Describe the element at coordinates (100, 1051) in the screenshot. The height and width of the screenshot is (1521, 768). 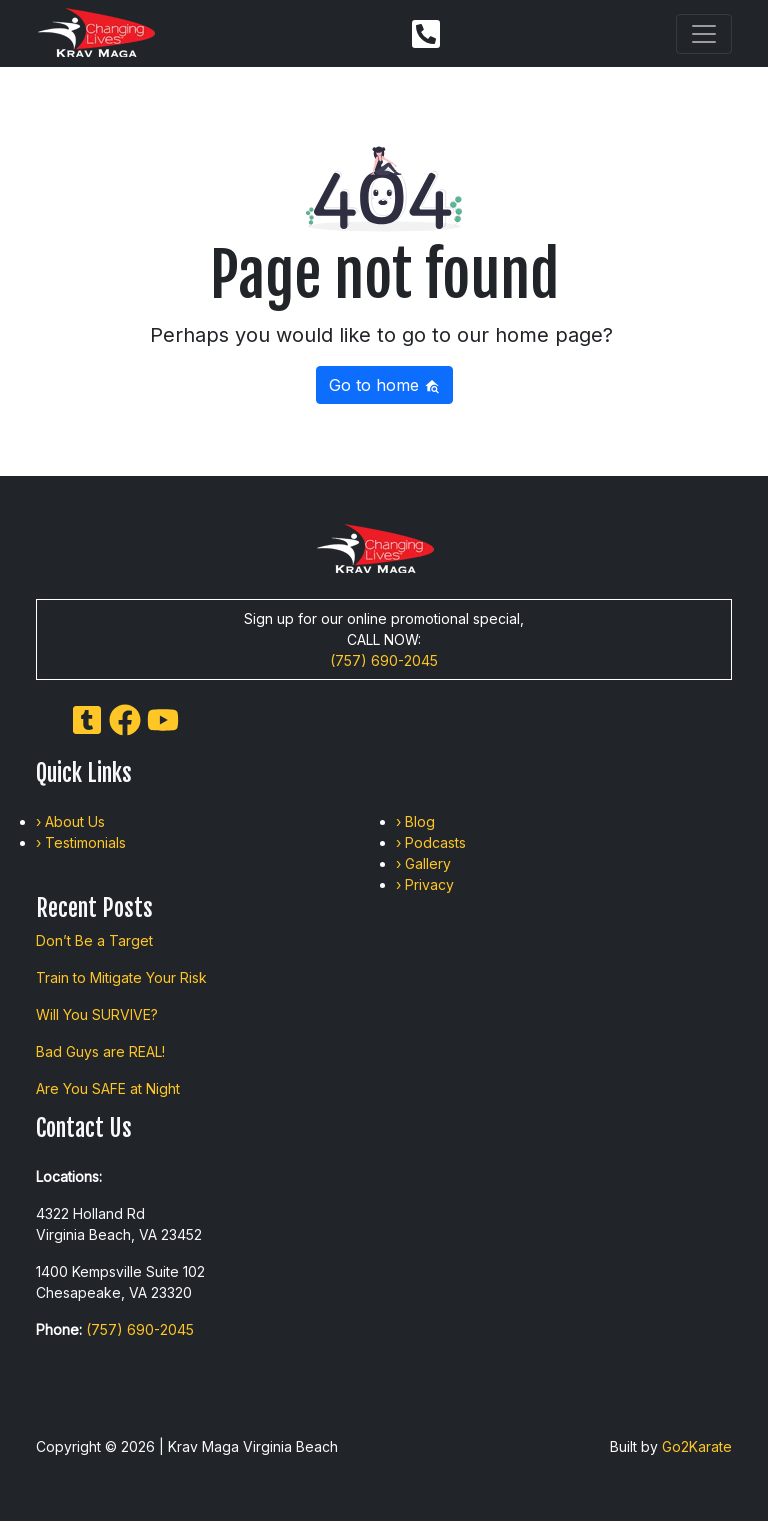
I see `Bad Guys are REAL!` at that location.